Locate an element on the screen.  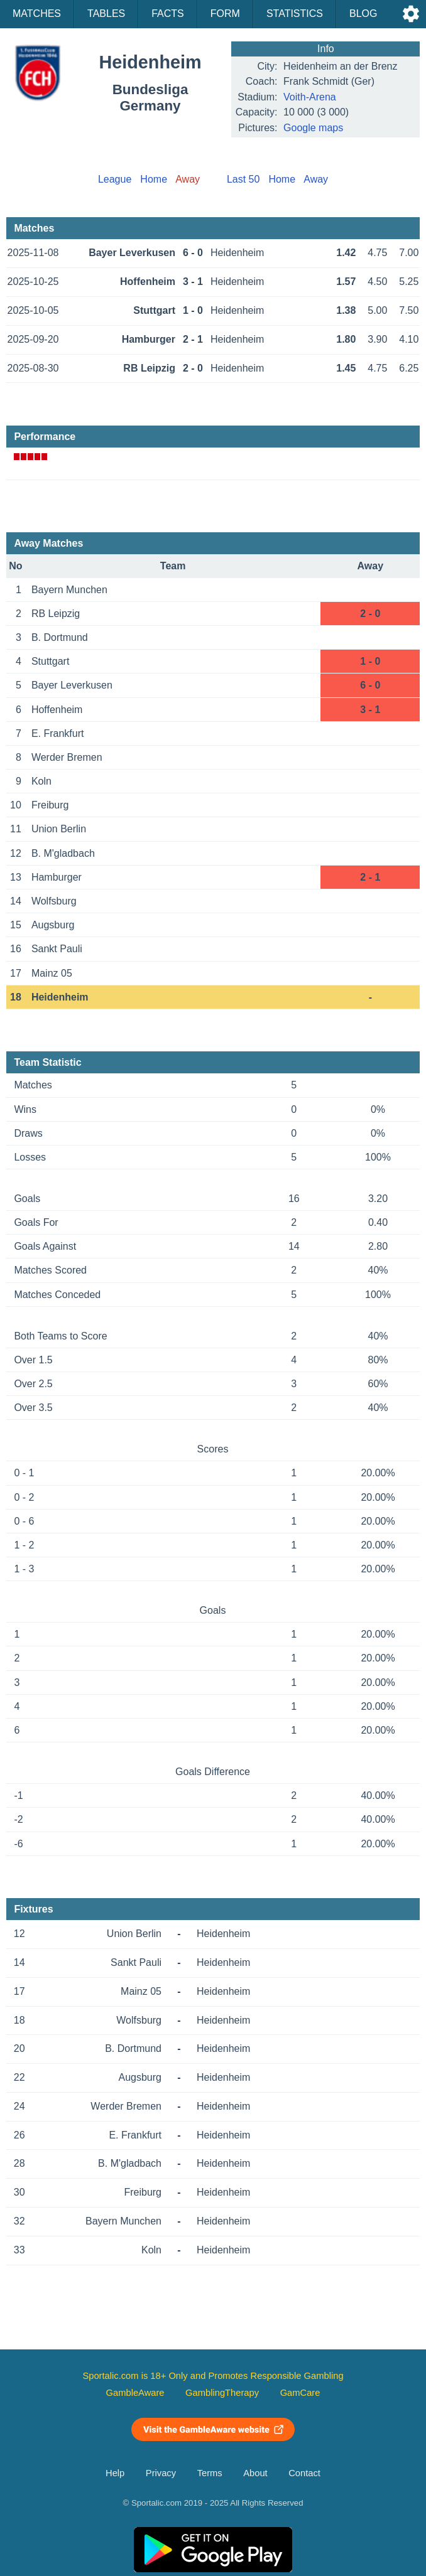
Home is located at coordinates (153, 179).